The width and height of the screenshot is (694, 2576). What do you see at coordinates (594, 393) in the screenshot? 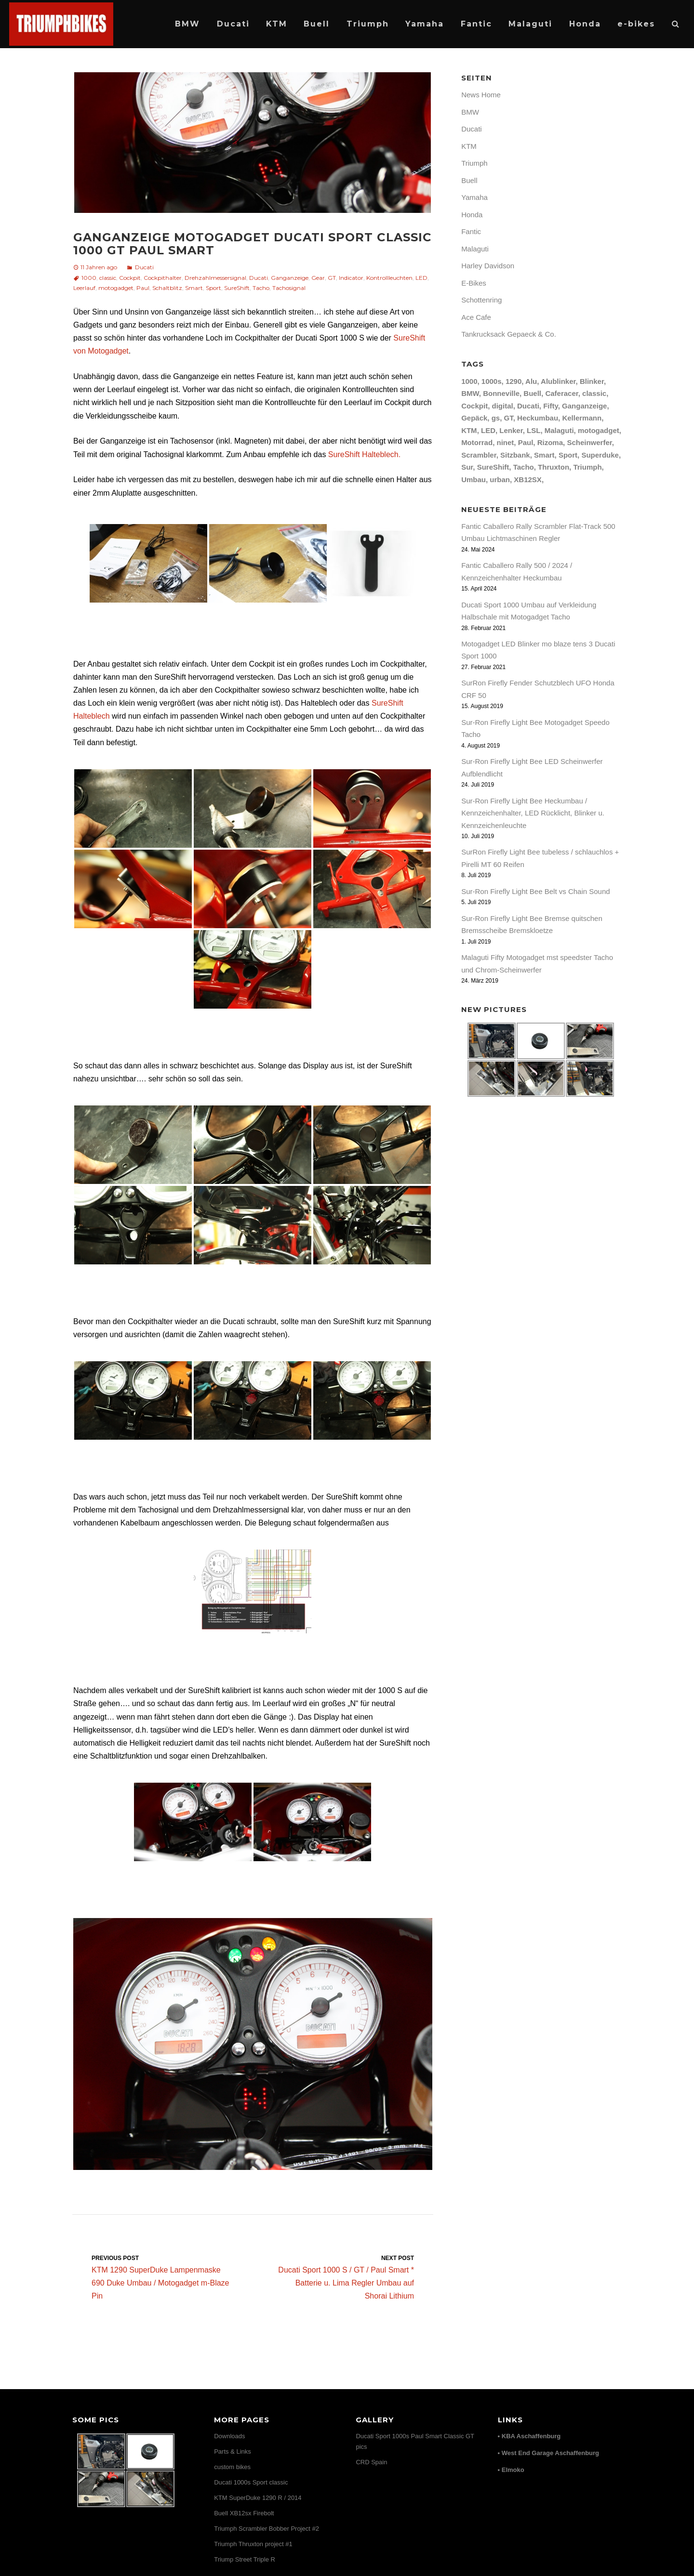
I see `classic [classic (13 Einträge)]` at bounding box center [594, 393].